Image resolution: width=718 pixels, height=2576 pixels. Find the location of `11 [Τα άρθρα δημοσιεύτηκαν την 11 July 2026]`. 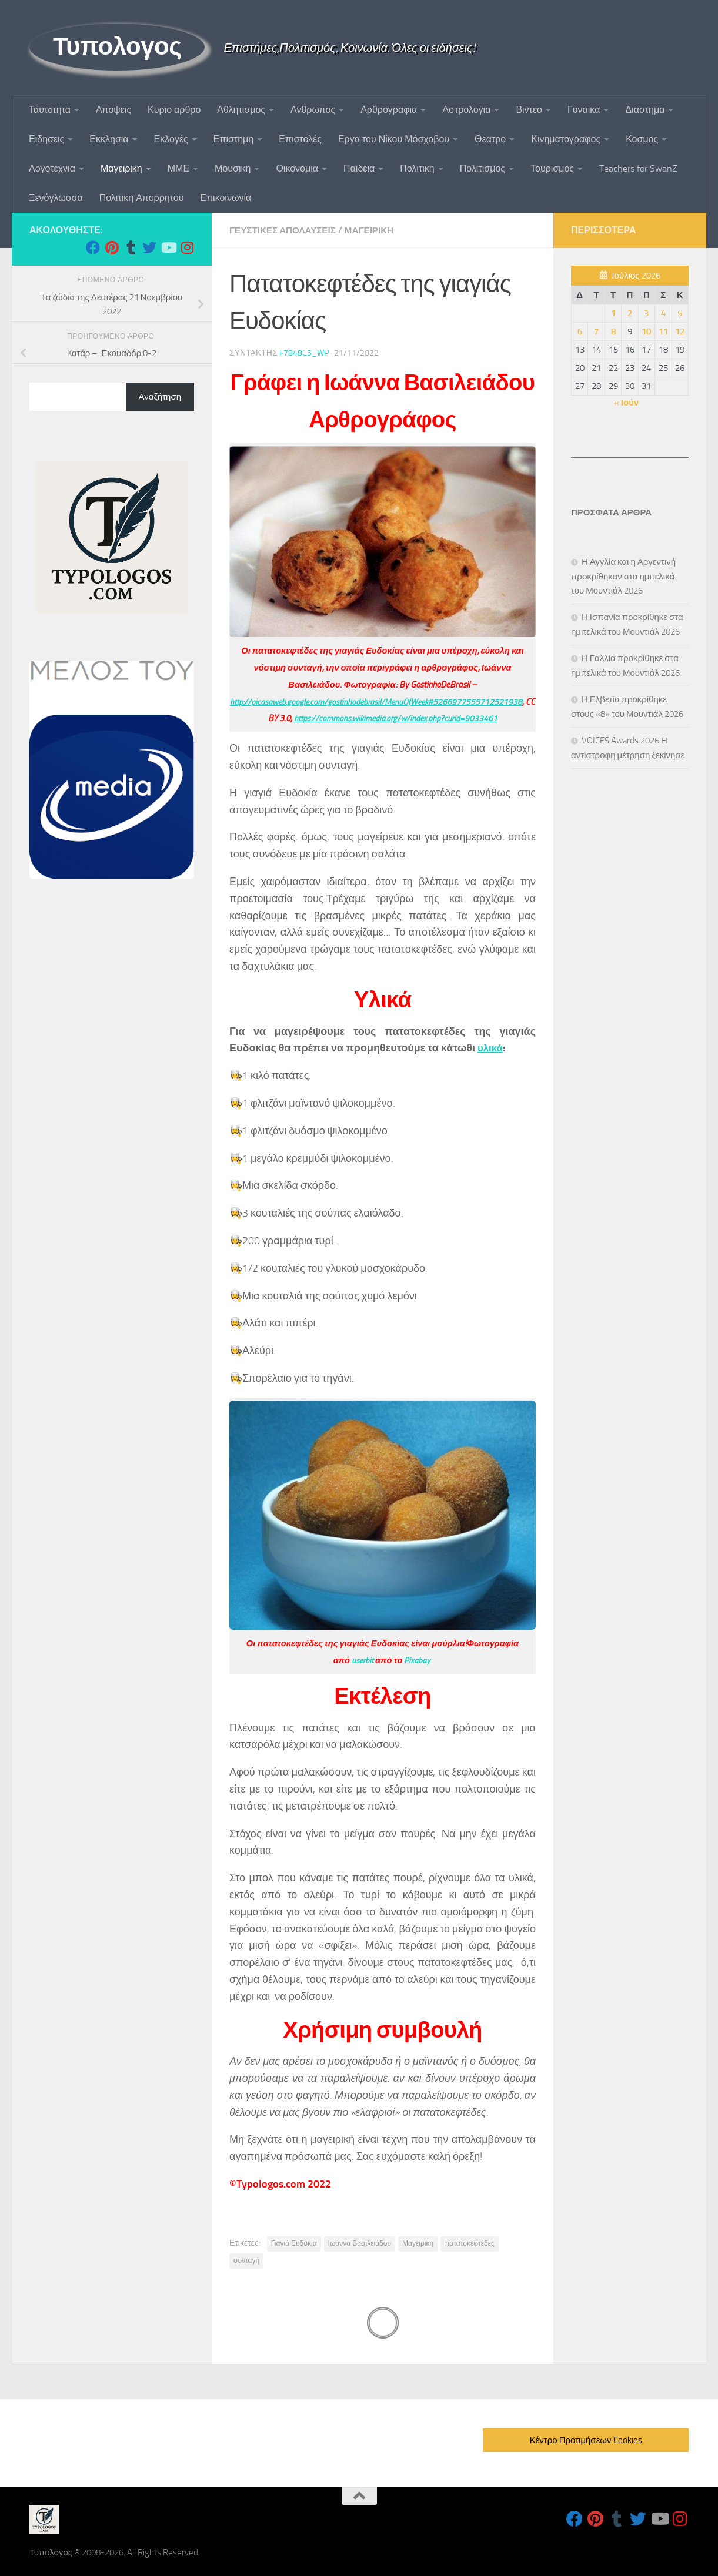

11 [Τα άρθρα δημοσιεύτηκαν την 11 July 2026] is located at coordinates (663, 331).